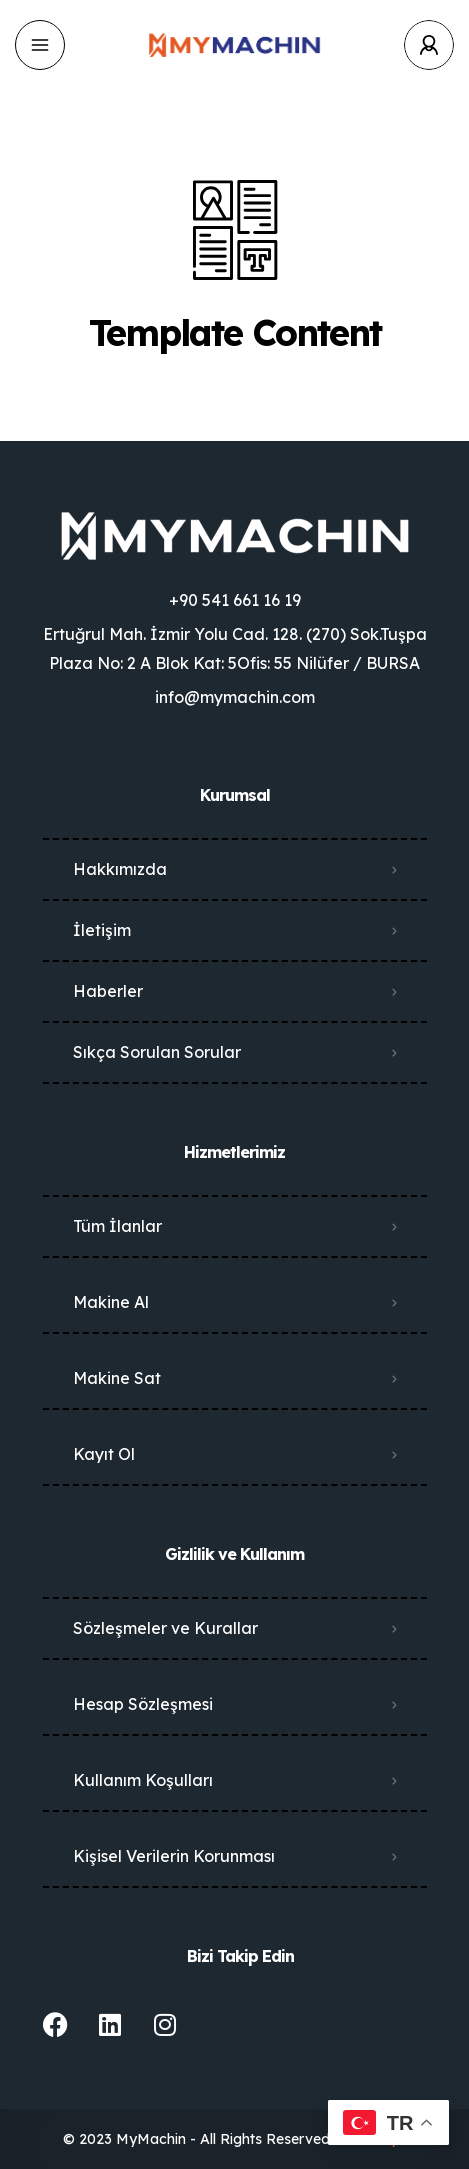 The width and height of the screenshot is (469, 2169). I want to click on Kayıt Ol, so click(104, 1454).